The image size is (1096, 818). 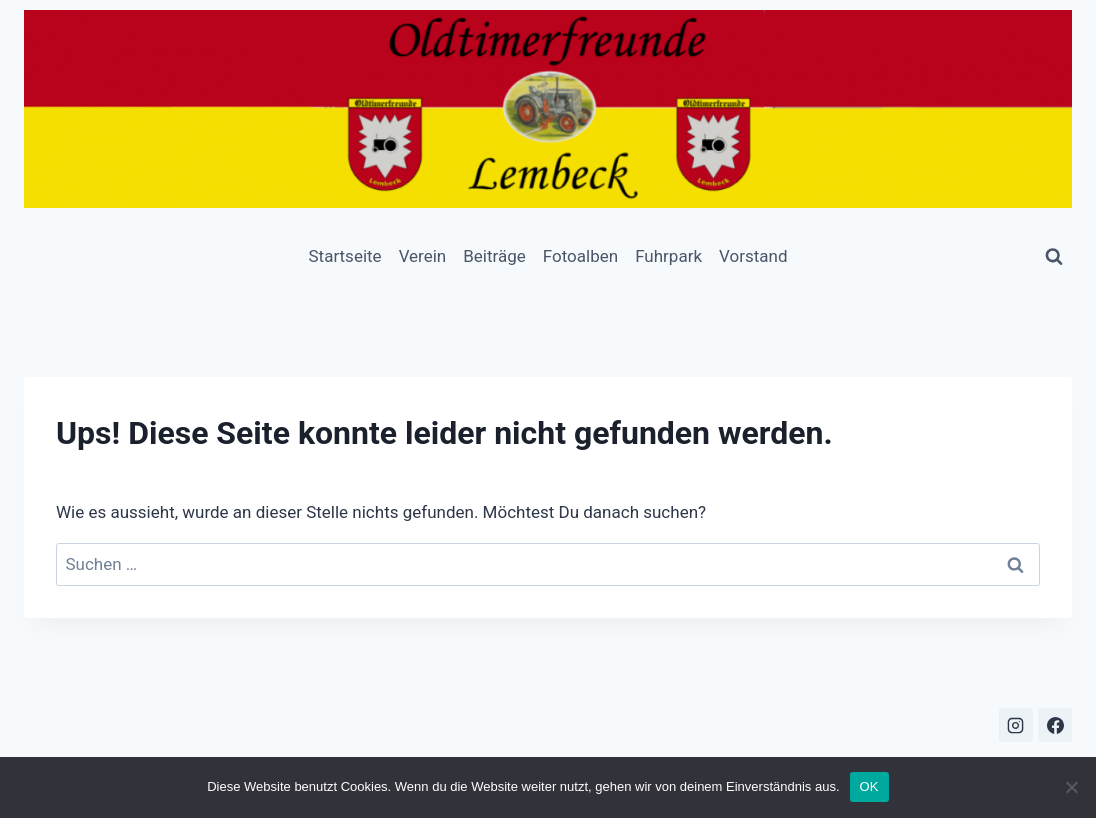 What do you see at coordinates (1054, 257) in the screenshot?
I see `[Suchformular anzeigen]` at bounding box center [1054, 257].